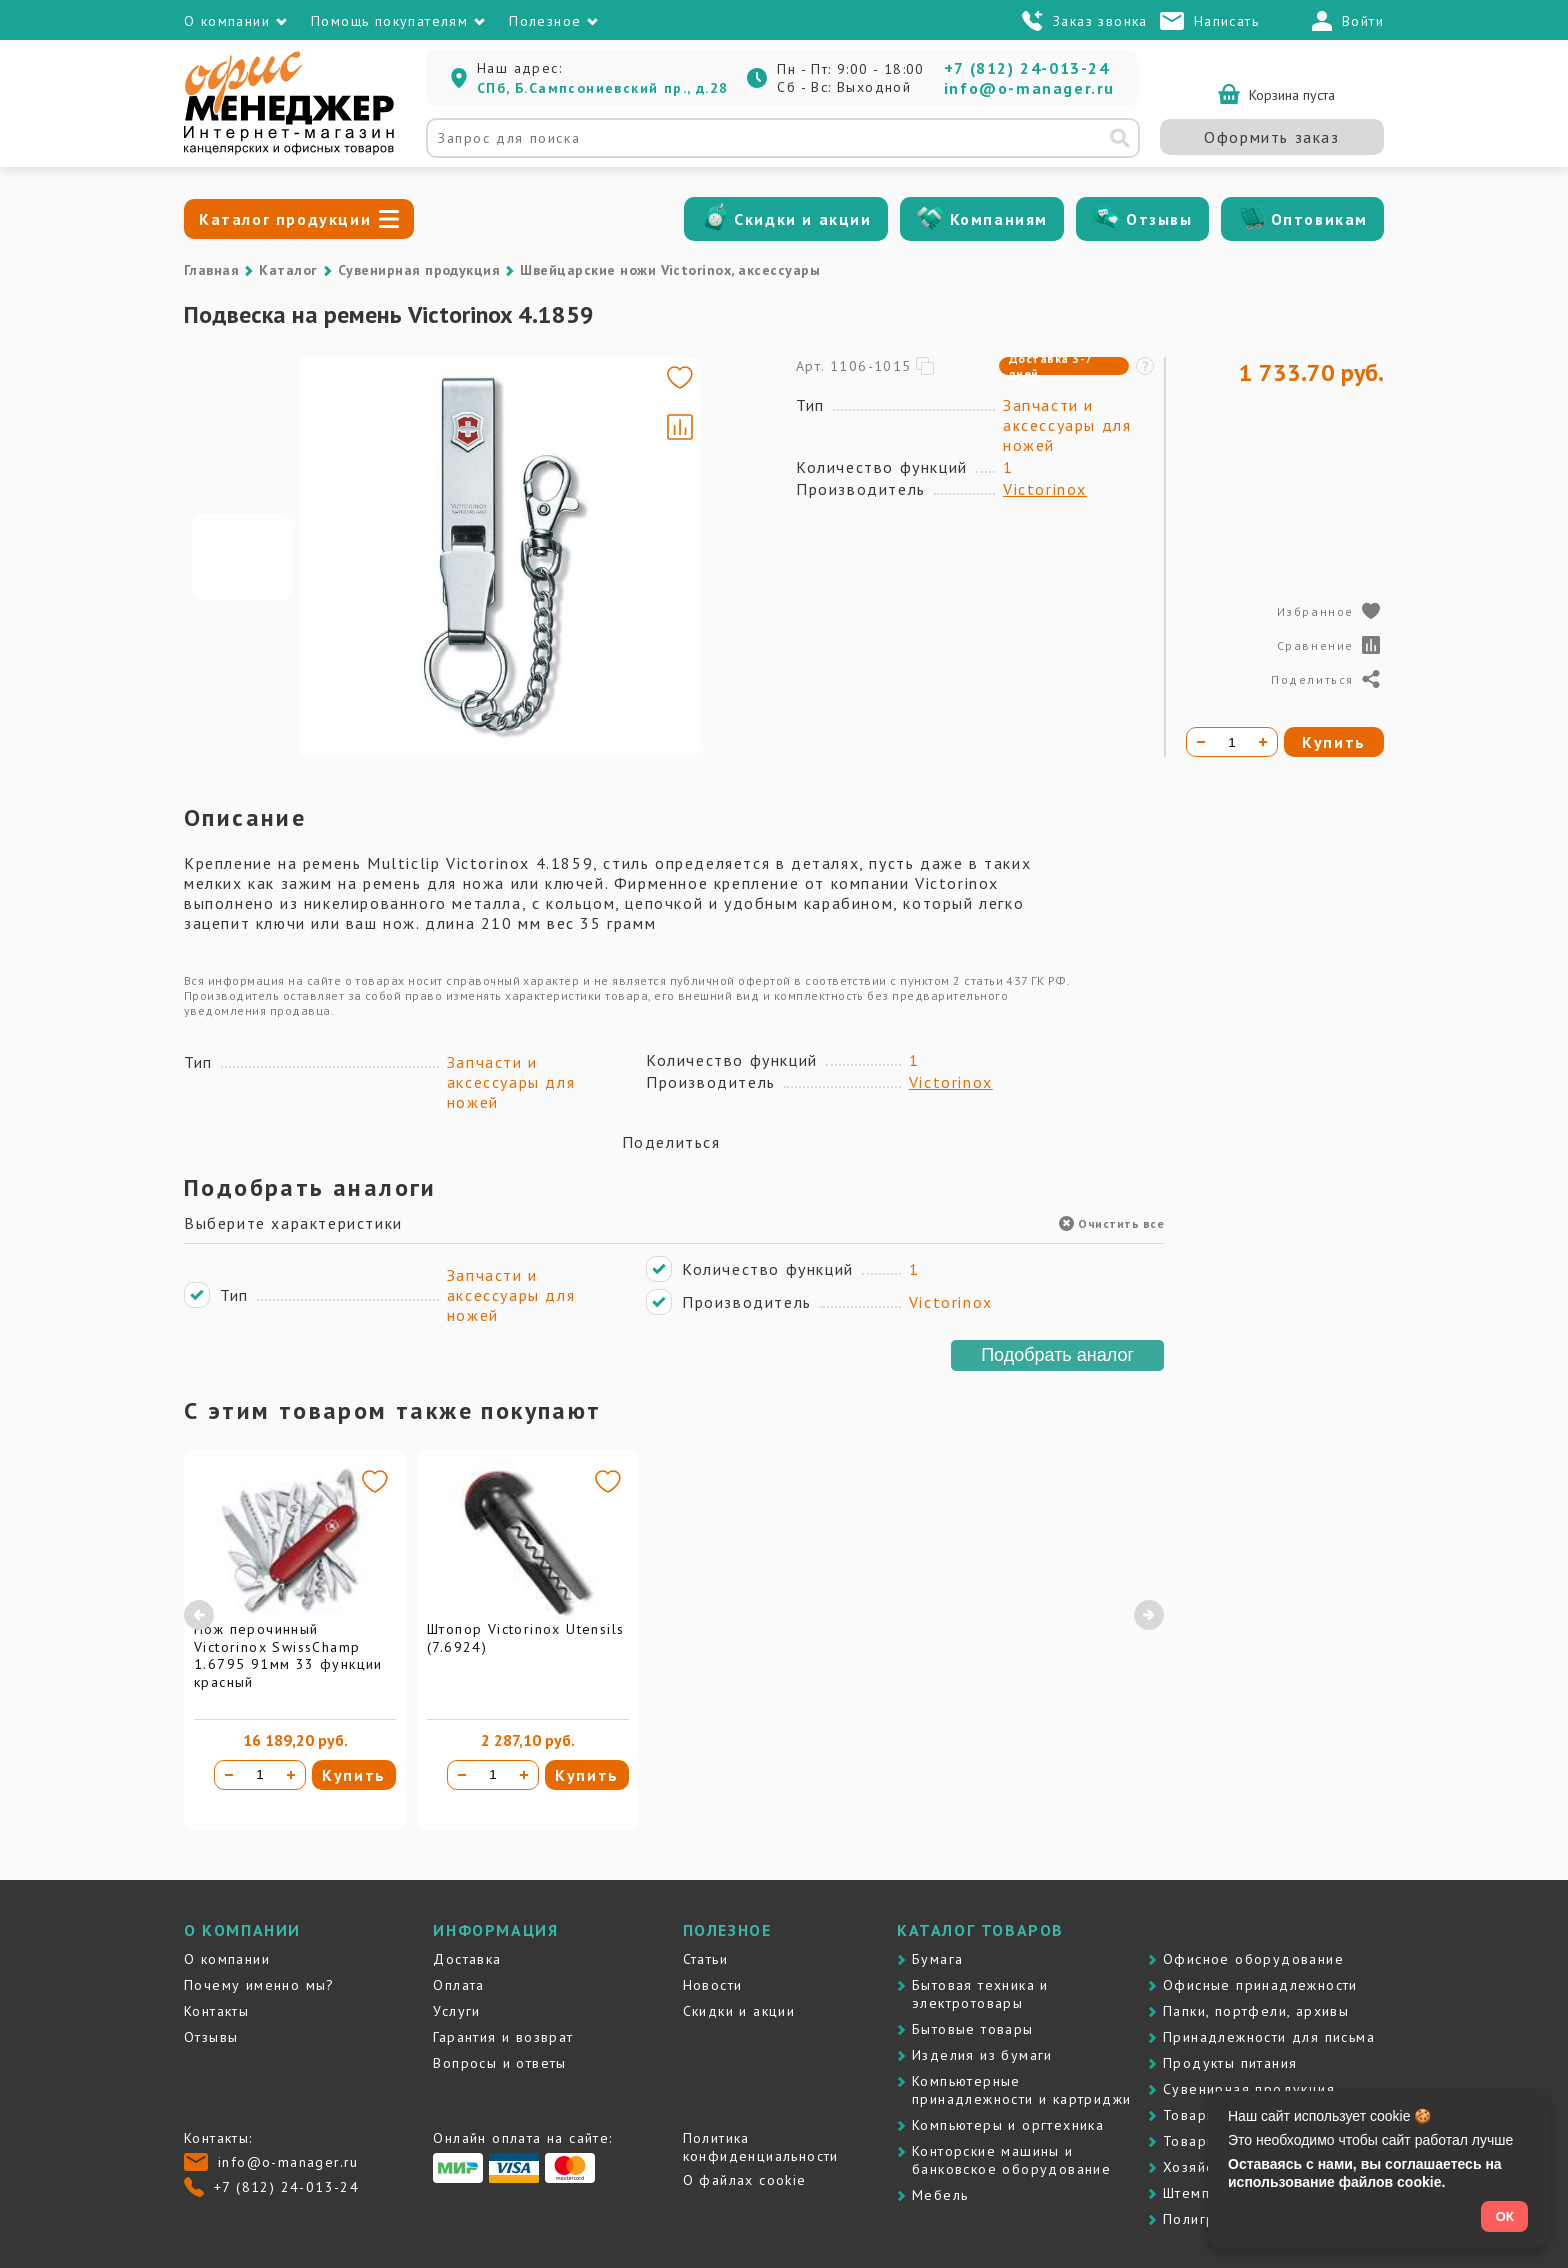 Image resolution: width=1568 pixels, height=2268 pixels. I want to click on info@o-manager.ru, so click(1029, 88).